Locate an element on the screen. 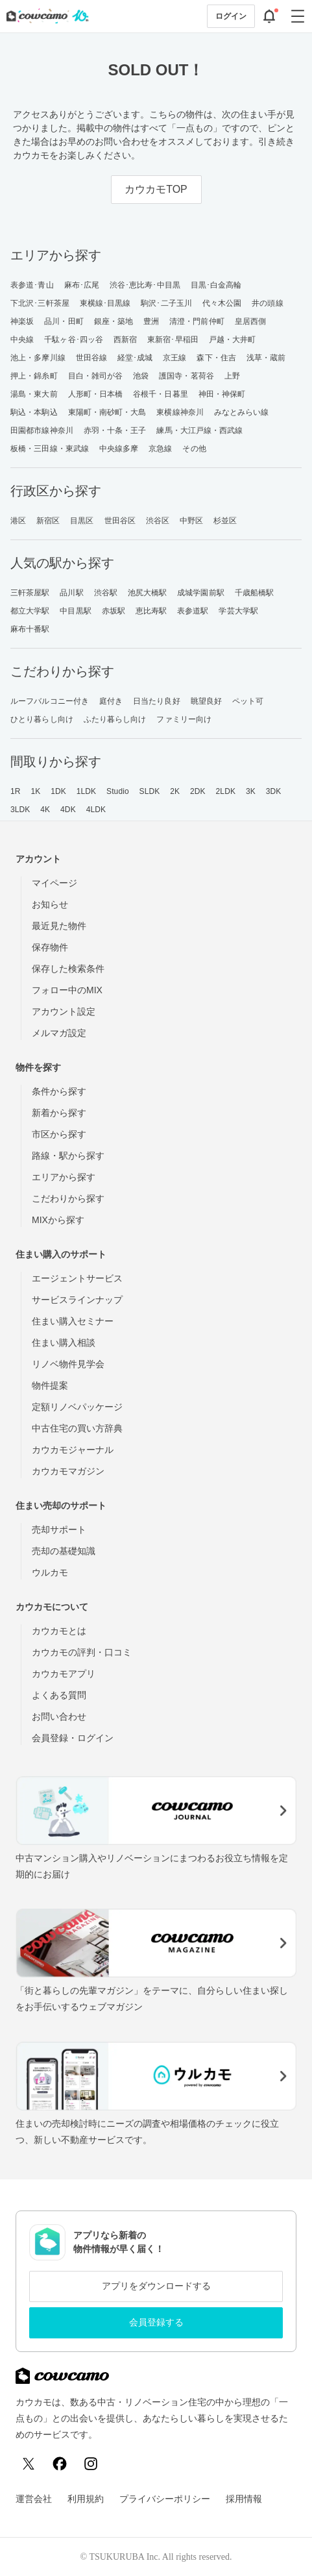  中古住宅の買い方辞典 is located at coordinates (77, 1428).